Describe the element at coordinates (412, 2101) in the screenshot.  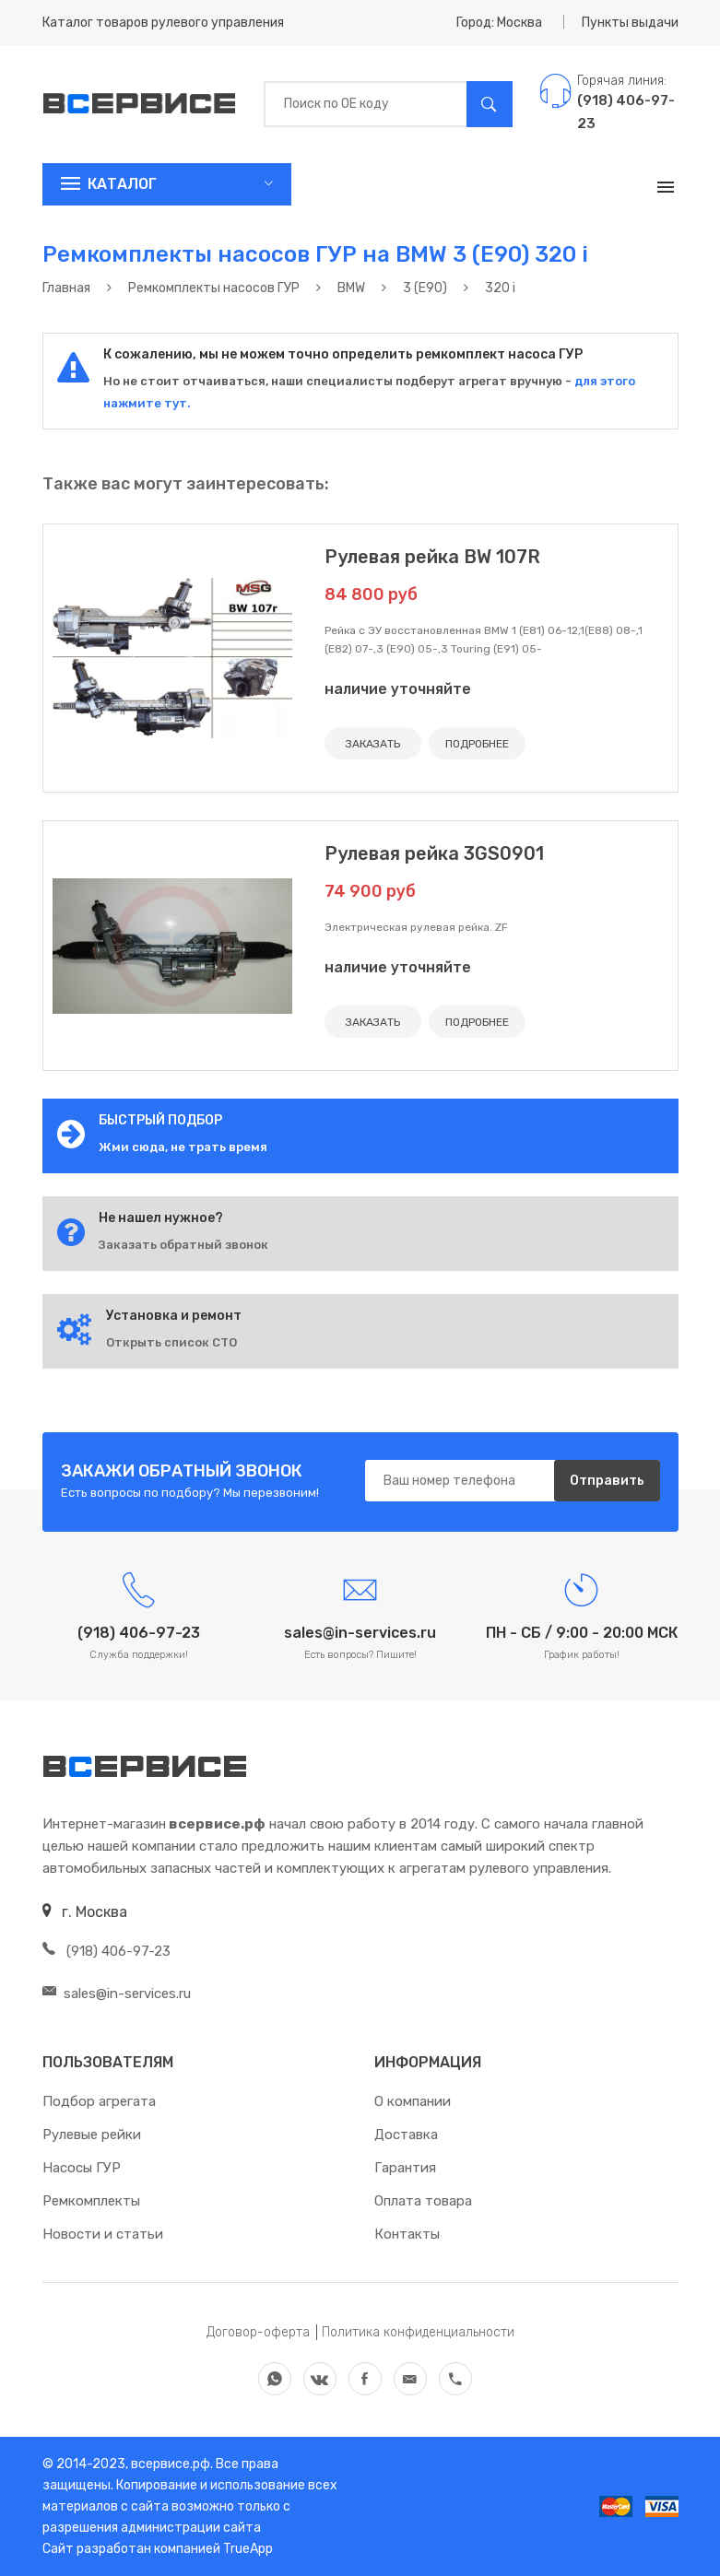
I see `О компании` at that location.